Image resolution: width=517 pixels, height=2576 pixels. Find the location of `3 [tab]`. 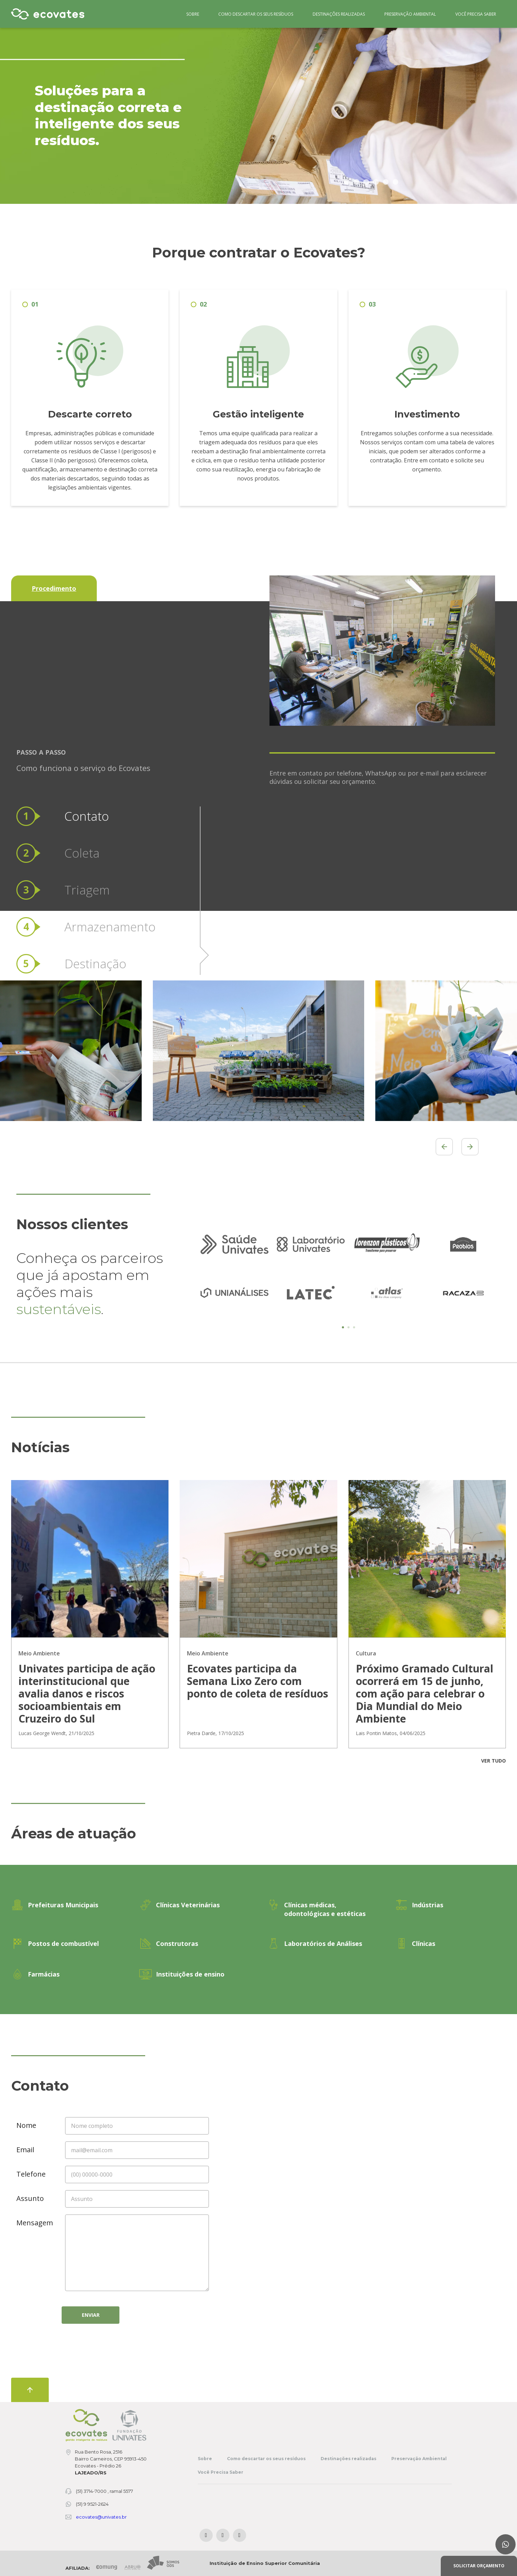

3 [tab] is located at coordinates (366, 182).